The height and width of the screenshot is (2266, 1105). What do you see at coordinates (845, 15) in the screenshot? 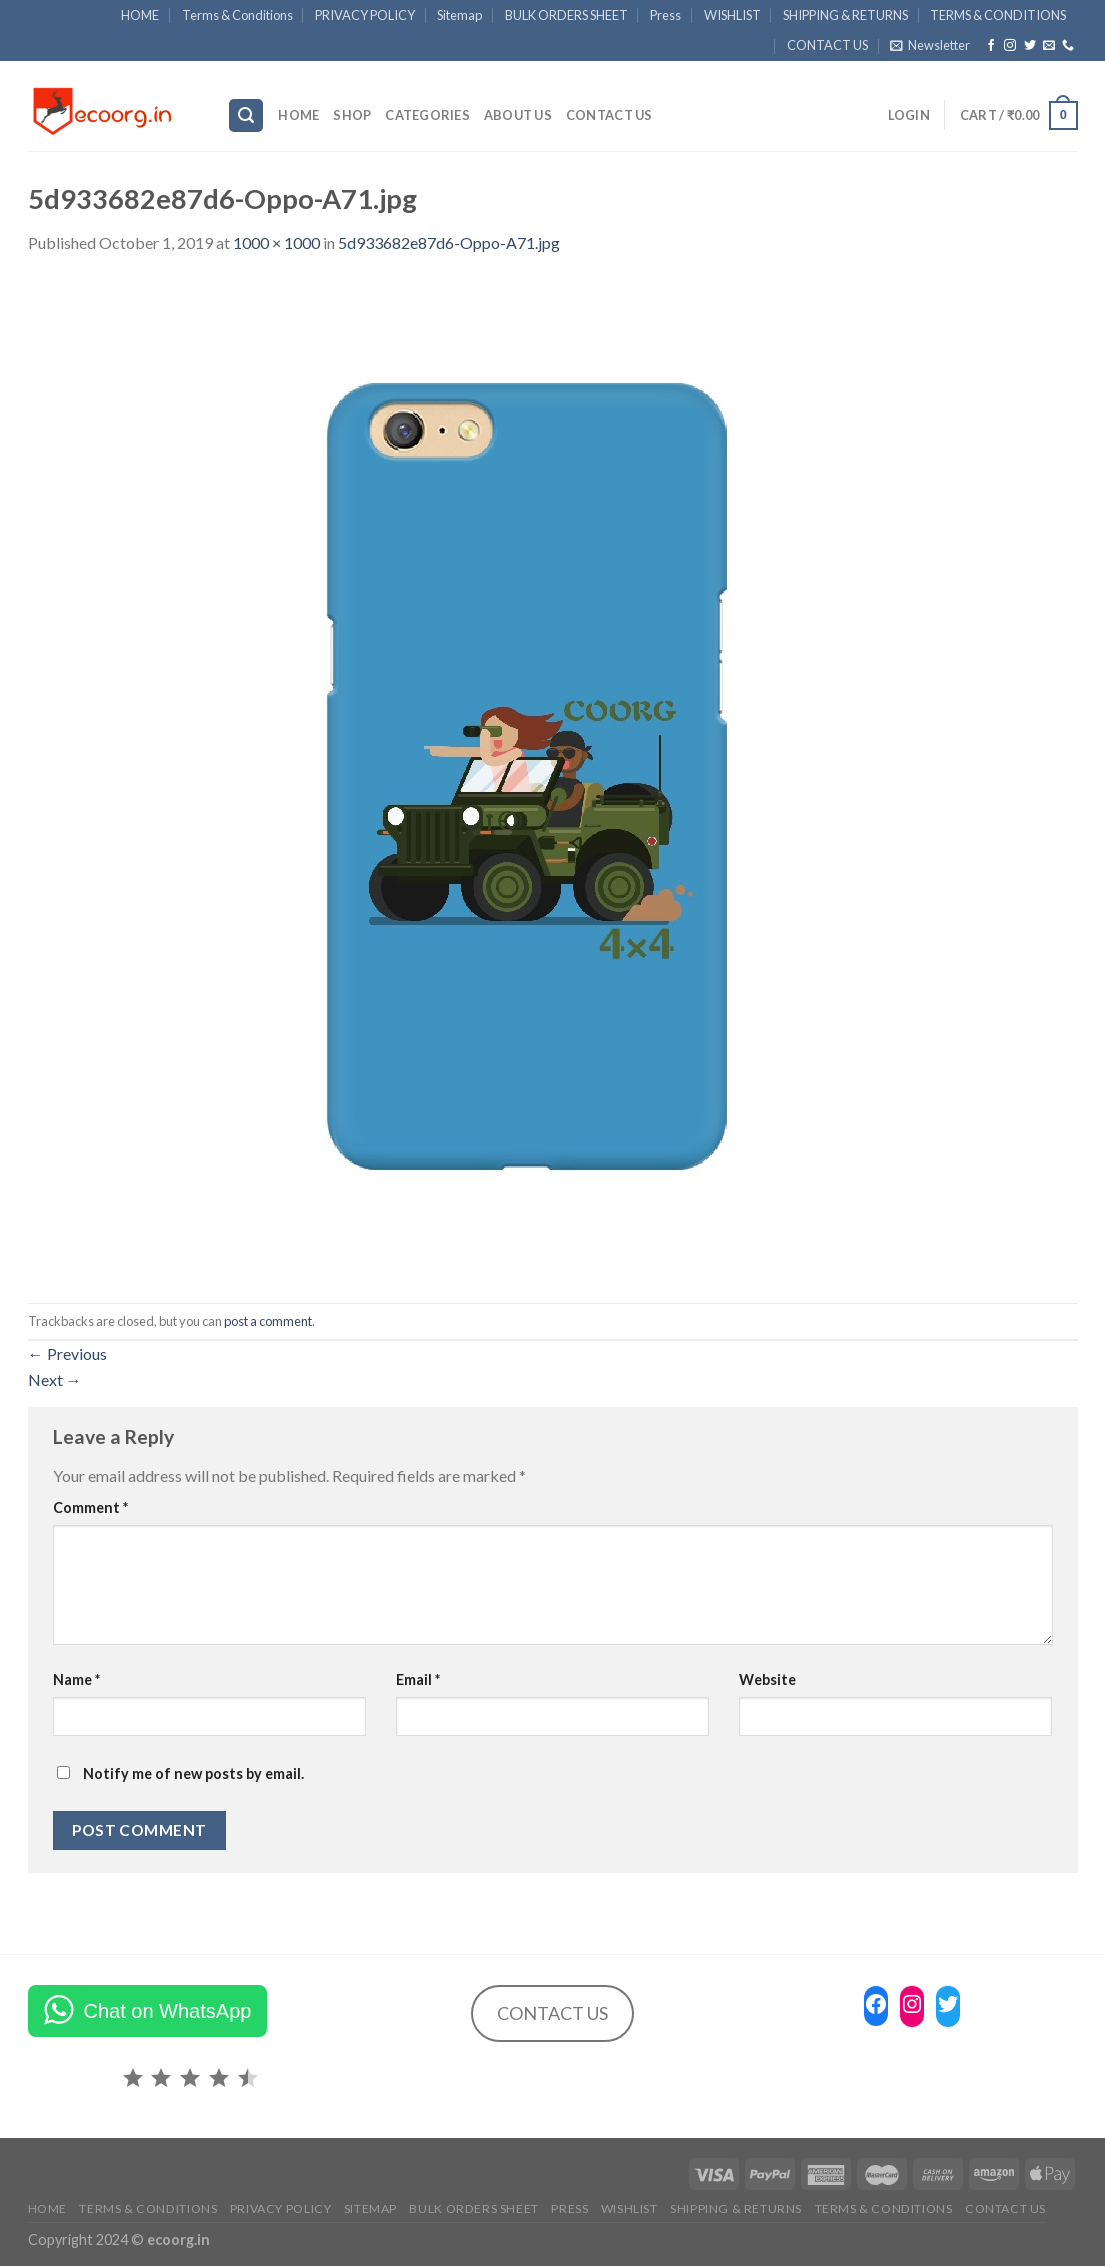
I see `SHIPPING & RETURNS` at bounding box center [845, 15].